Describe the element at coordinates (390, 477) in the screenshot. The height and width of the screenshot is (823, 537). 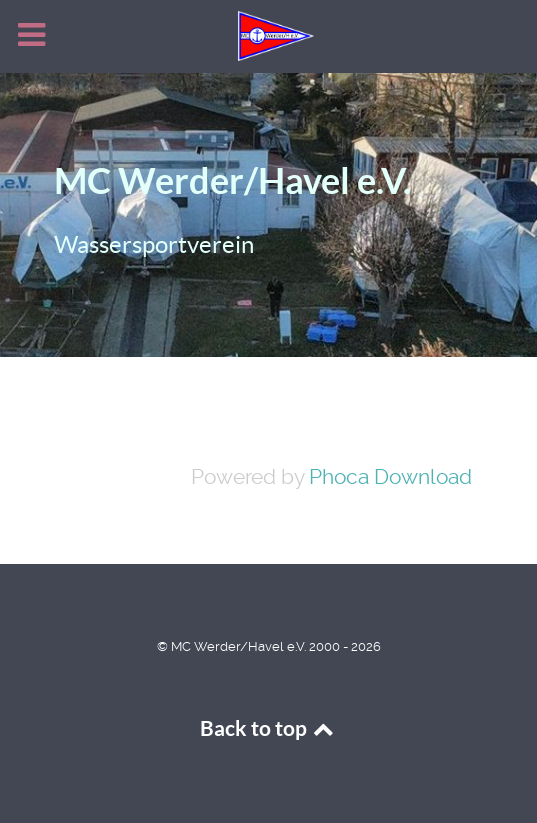
I see `Phoca Download` at that location.